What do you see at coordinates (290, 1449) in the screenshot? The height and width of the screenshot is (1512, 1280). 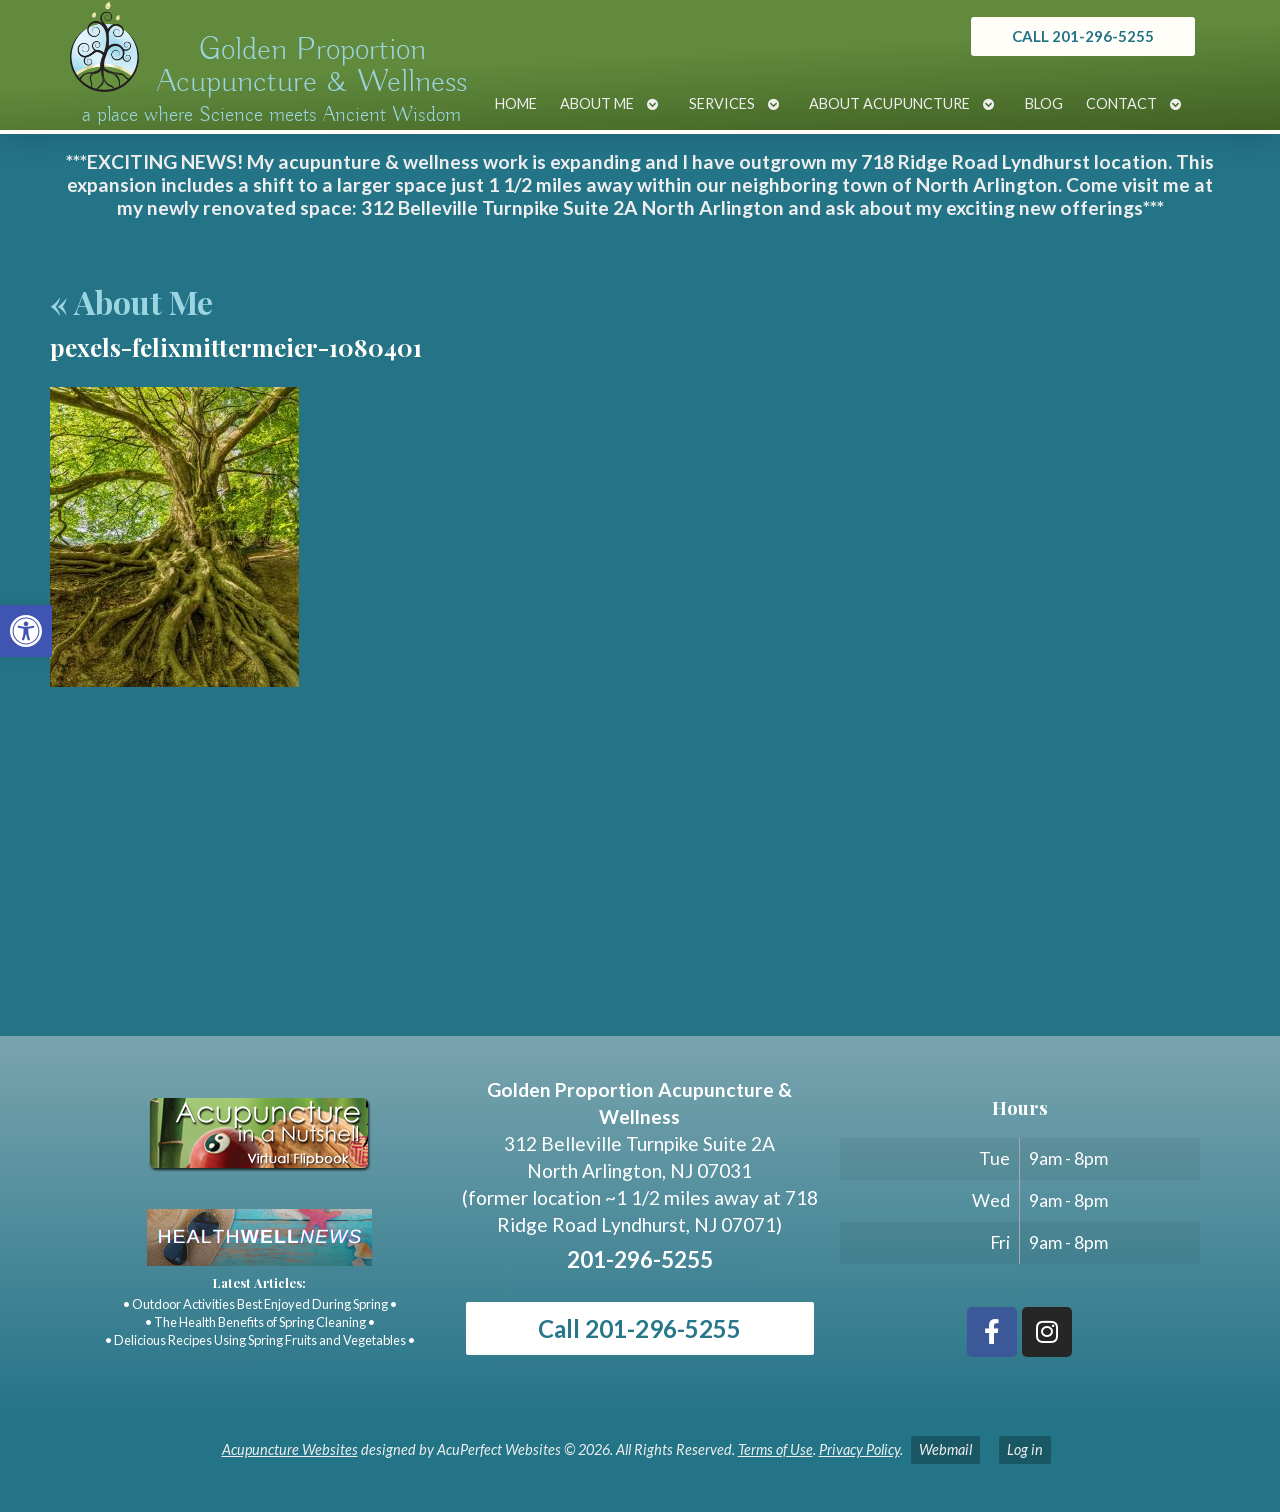 I see `Acupuncture Websites [link]` at bounding box center [290, 1449].